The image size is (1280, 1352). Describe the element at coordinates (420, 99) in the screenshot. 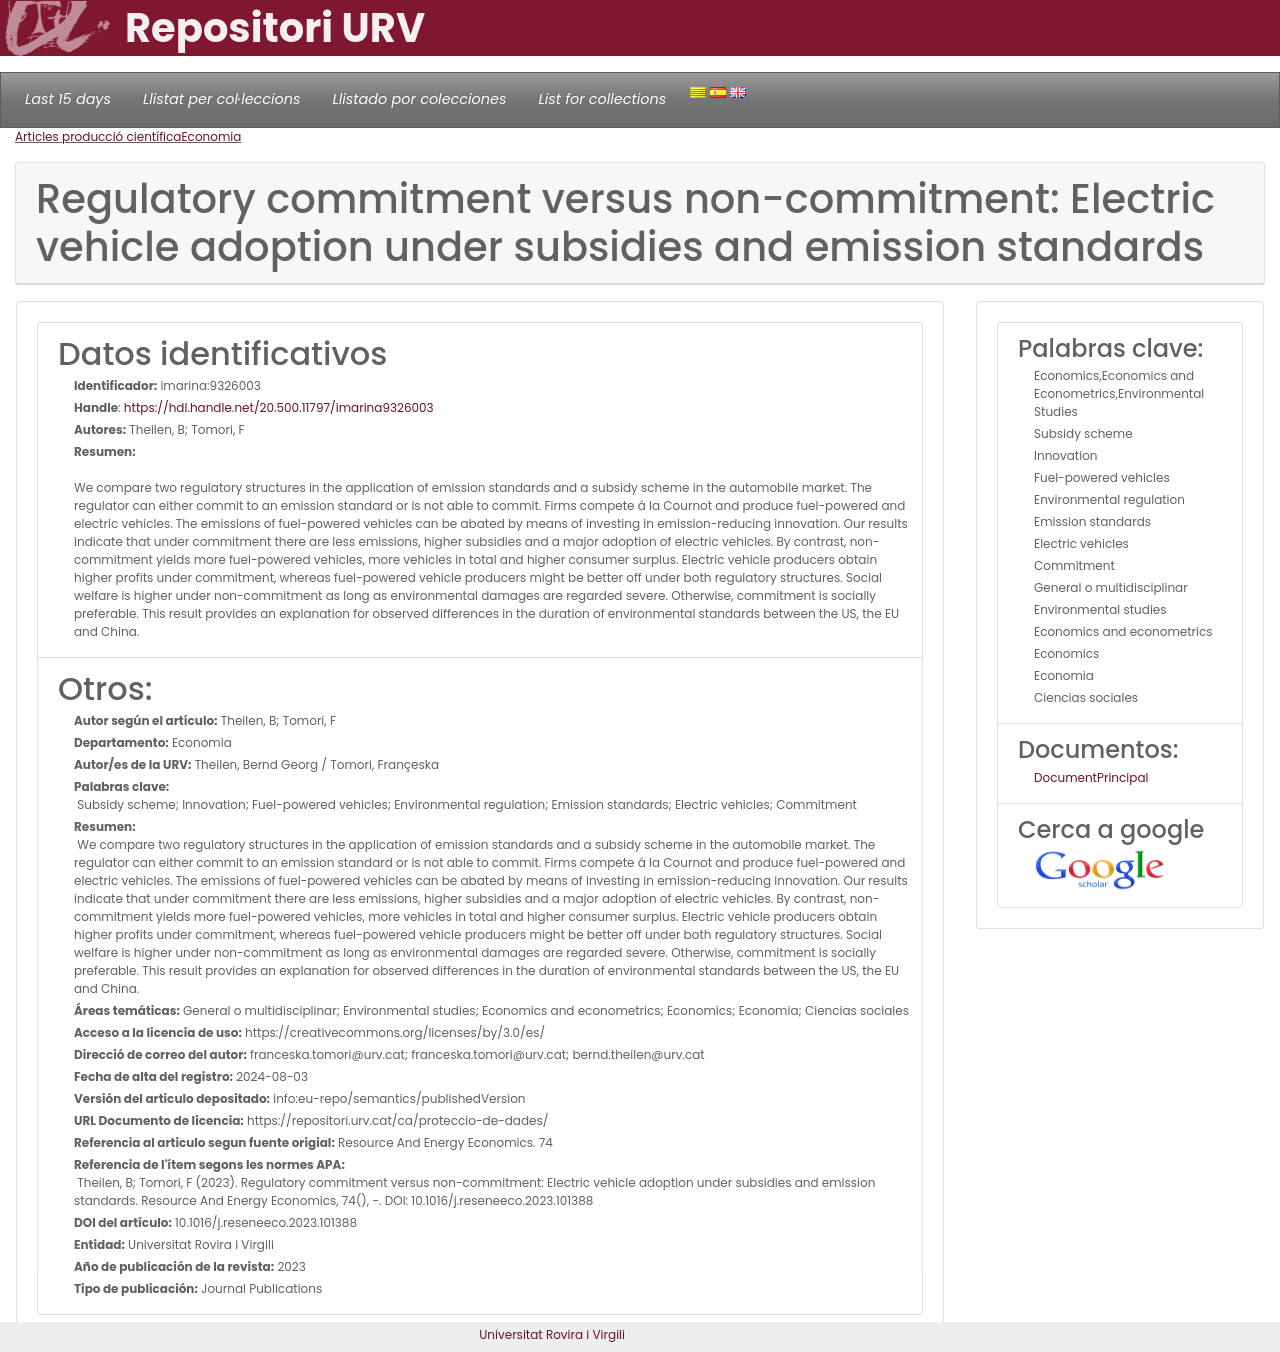

I see `Llistado por colecciones` at that location.